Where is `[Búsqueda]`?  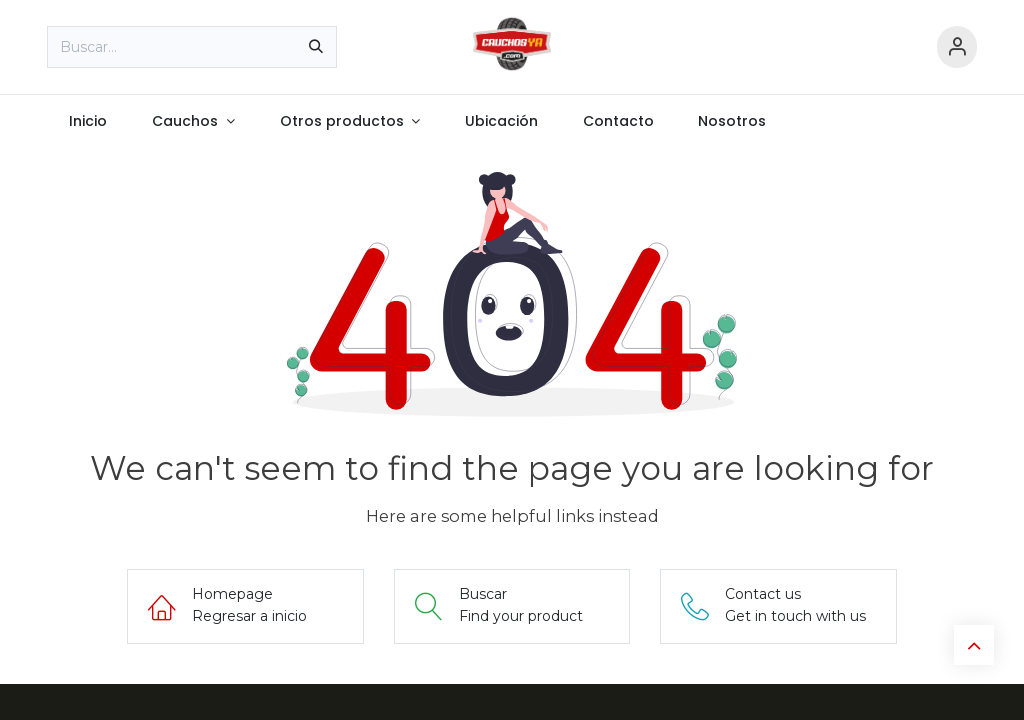
[Búsqueda] is located at coordinates (316, 47).